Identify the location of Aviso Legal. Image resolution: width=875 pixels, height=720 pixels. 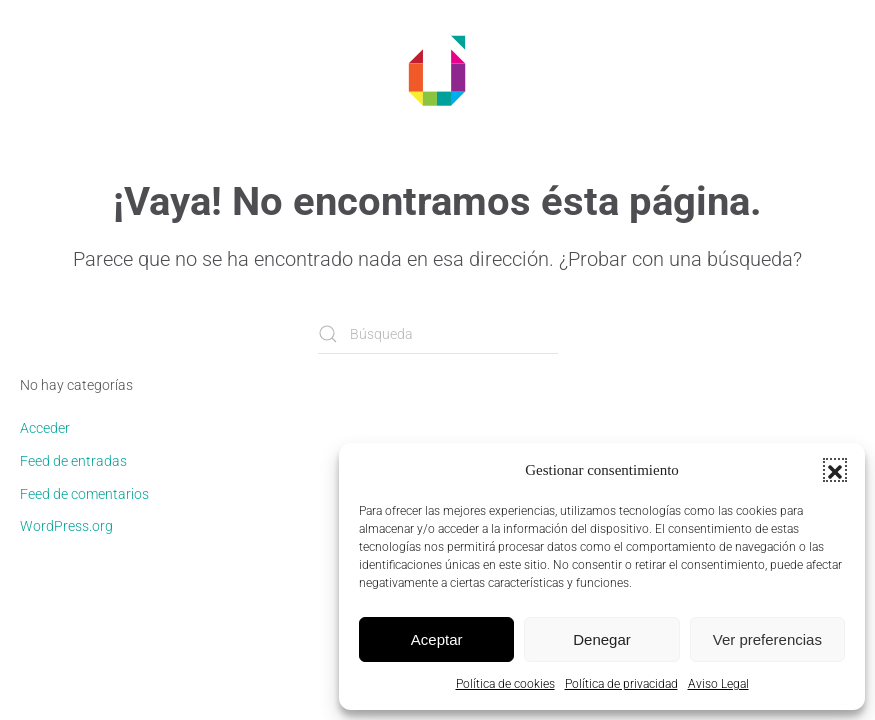
(718, 684).